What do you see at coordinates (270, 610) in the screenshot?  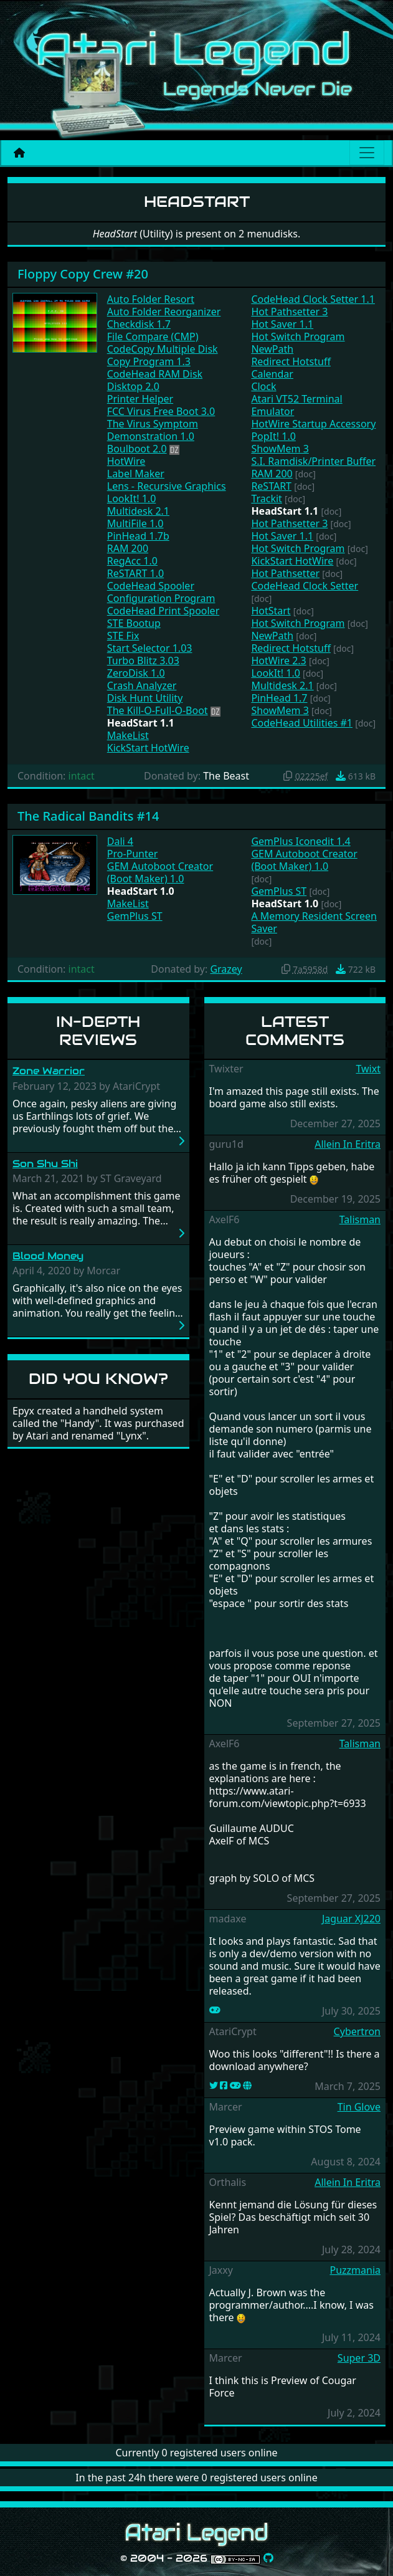 I see `HotStart` at bounding box center [270, 610].